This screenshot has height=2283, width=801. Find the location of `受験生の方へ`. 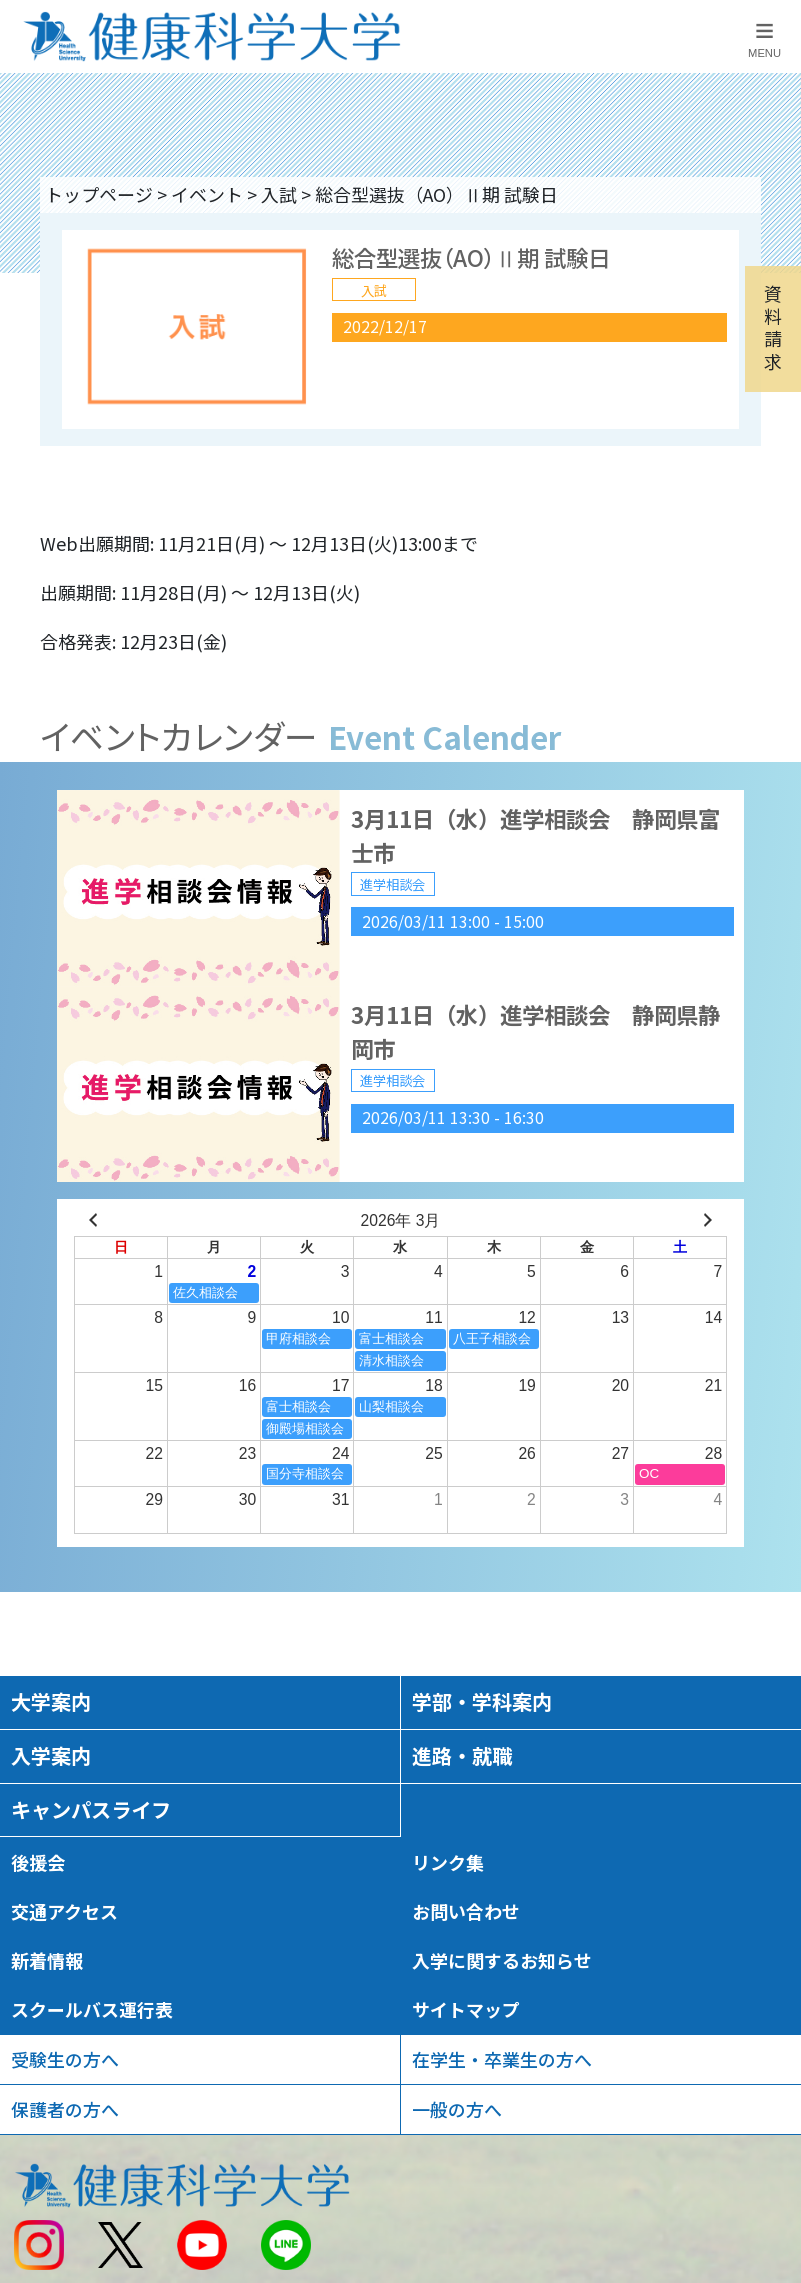

受験生の方へ is located at coordinates (65, 2059).